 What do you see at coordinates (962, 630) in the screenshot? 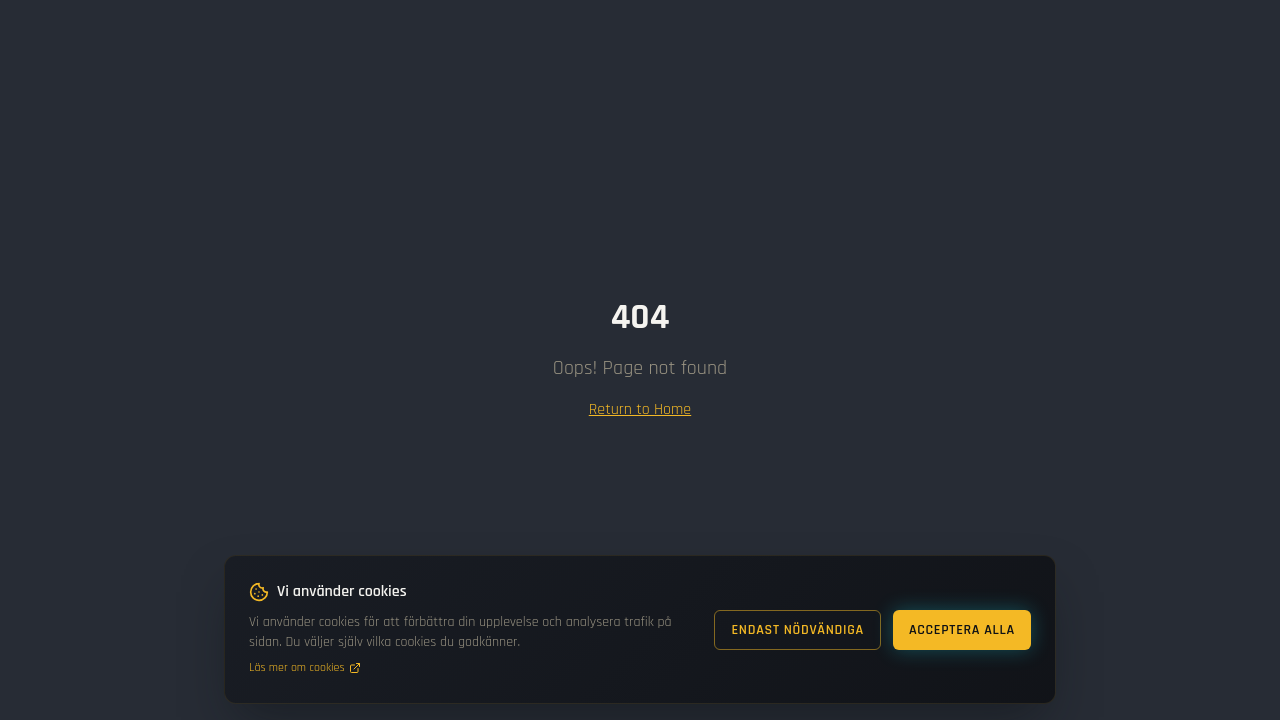
I see `Acceptera alla` at bounding box center [962, 630].